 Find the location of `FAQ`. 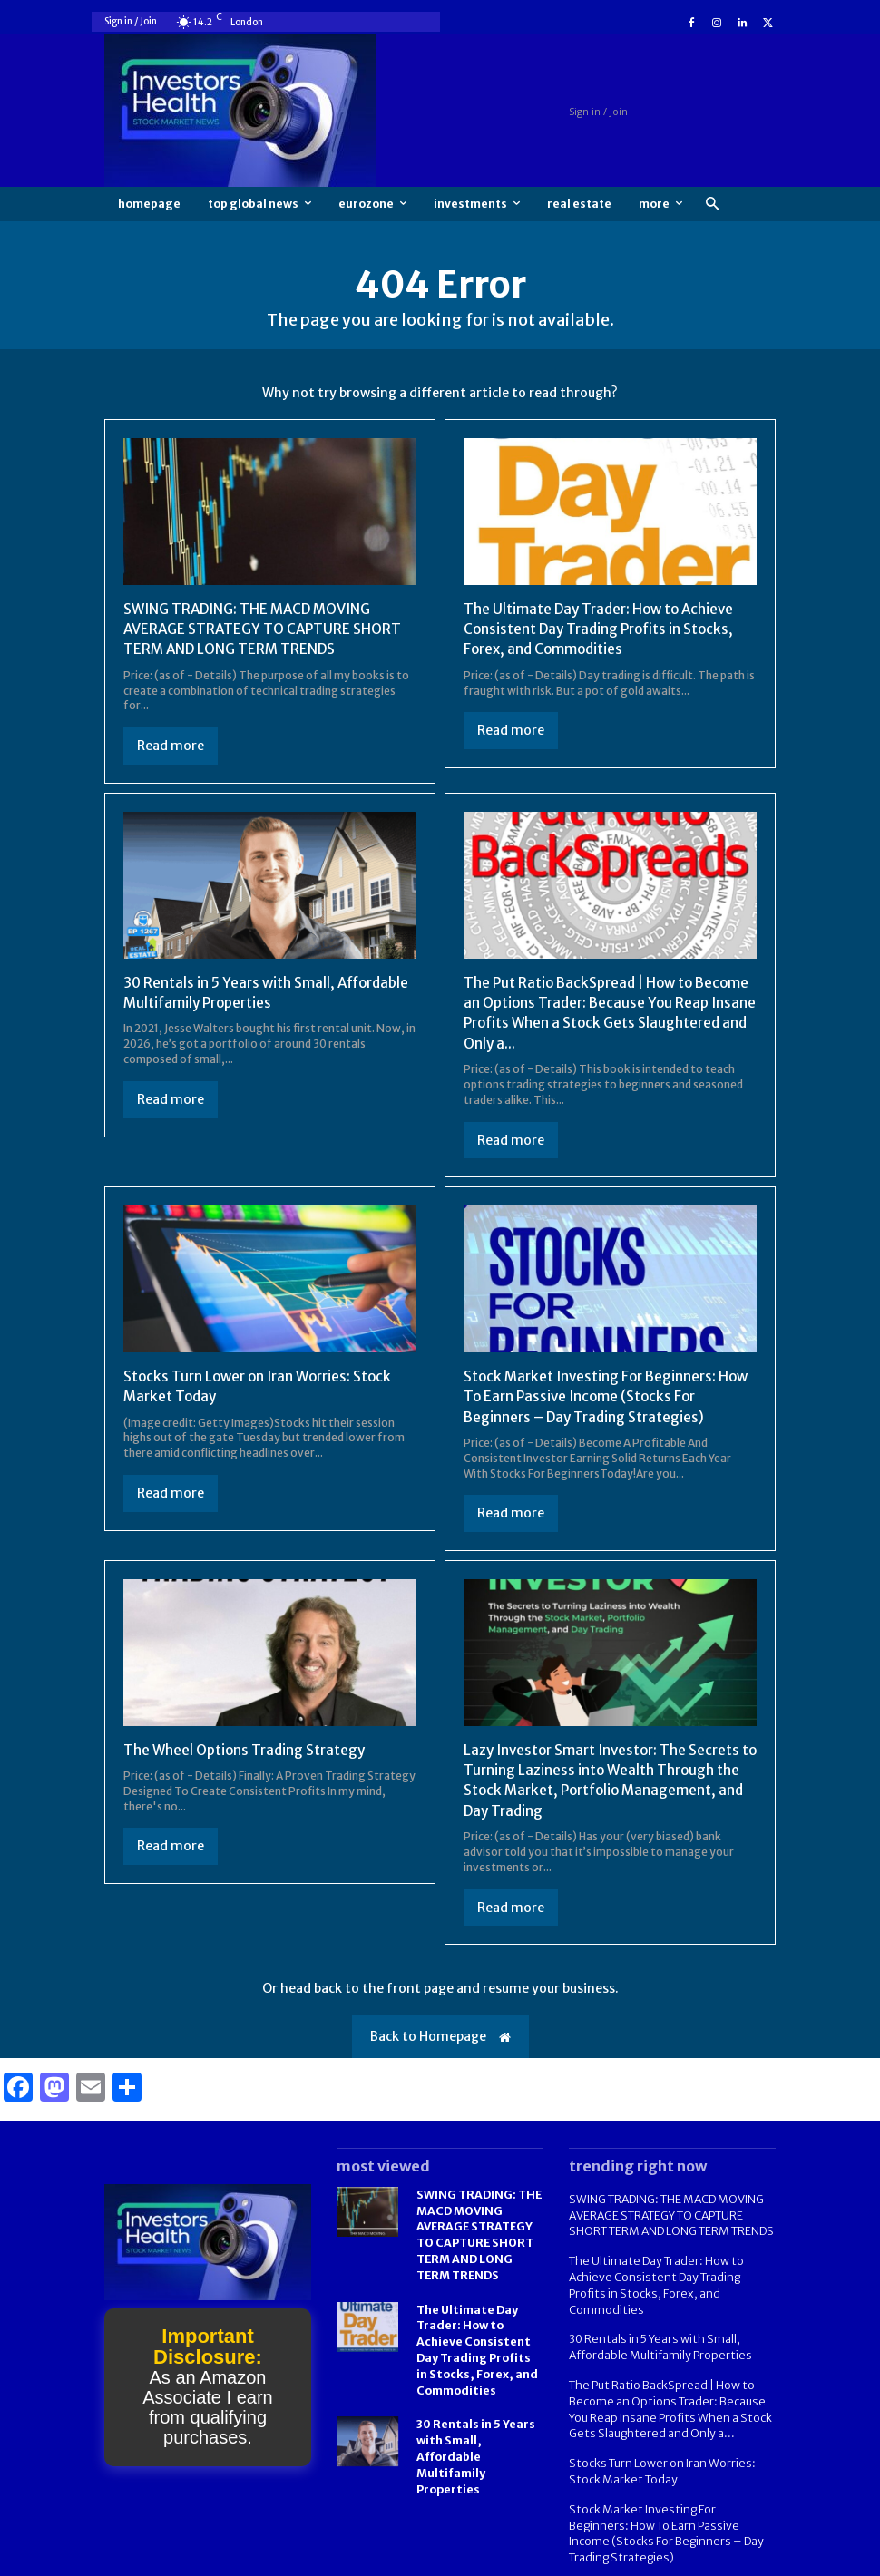

FAQ is located at coordinates (691, 2560).